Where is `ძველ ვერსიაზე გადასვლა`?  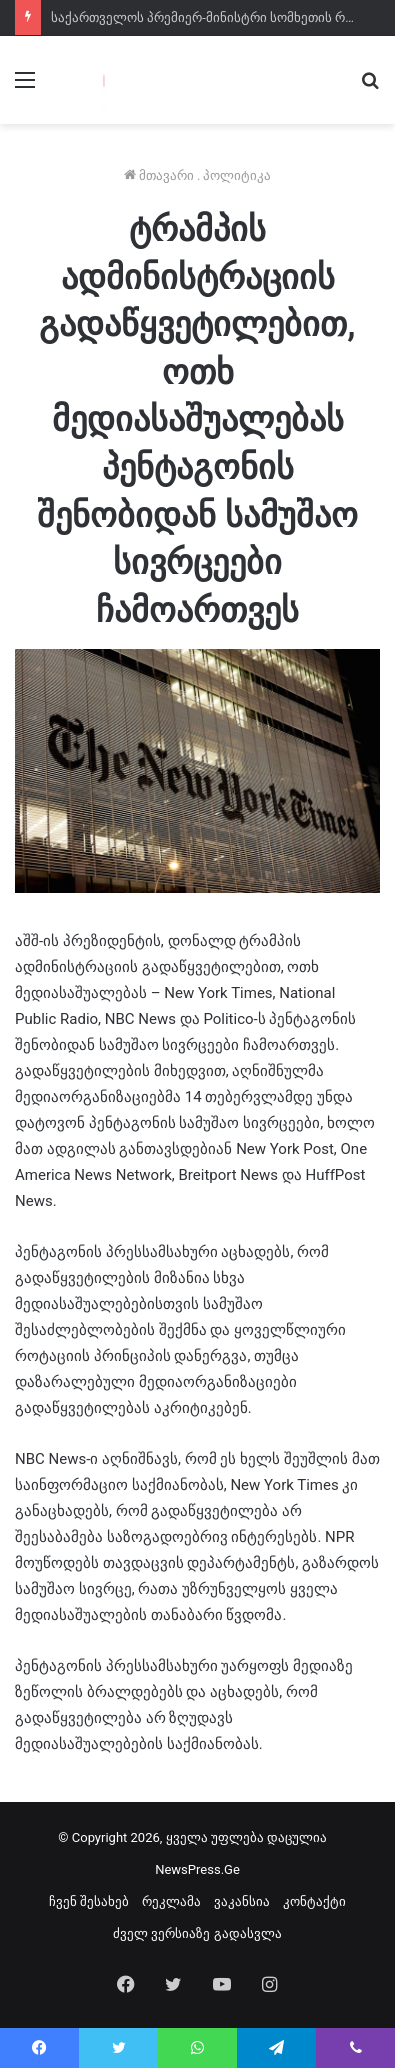
ძველ ვერსიაზე გადასვლა is located at coordinates (197, 1933).